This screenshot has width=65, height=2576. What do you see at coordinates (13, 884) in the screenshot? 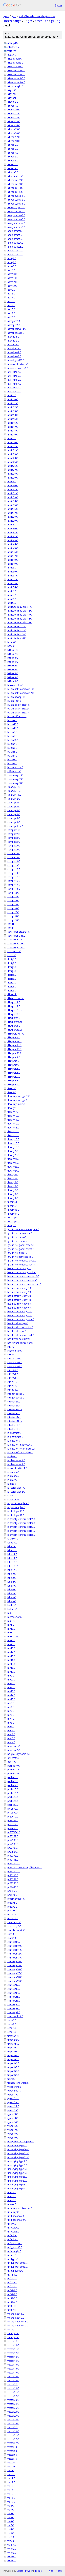
I see `complit14.C` at bounding box center [13, 884].